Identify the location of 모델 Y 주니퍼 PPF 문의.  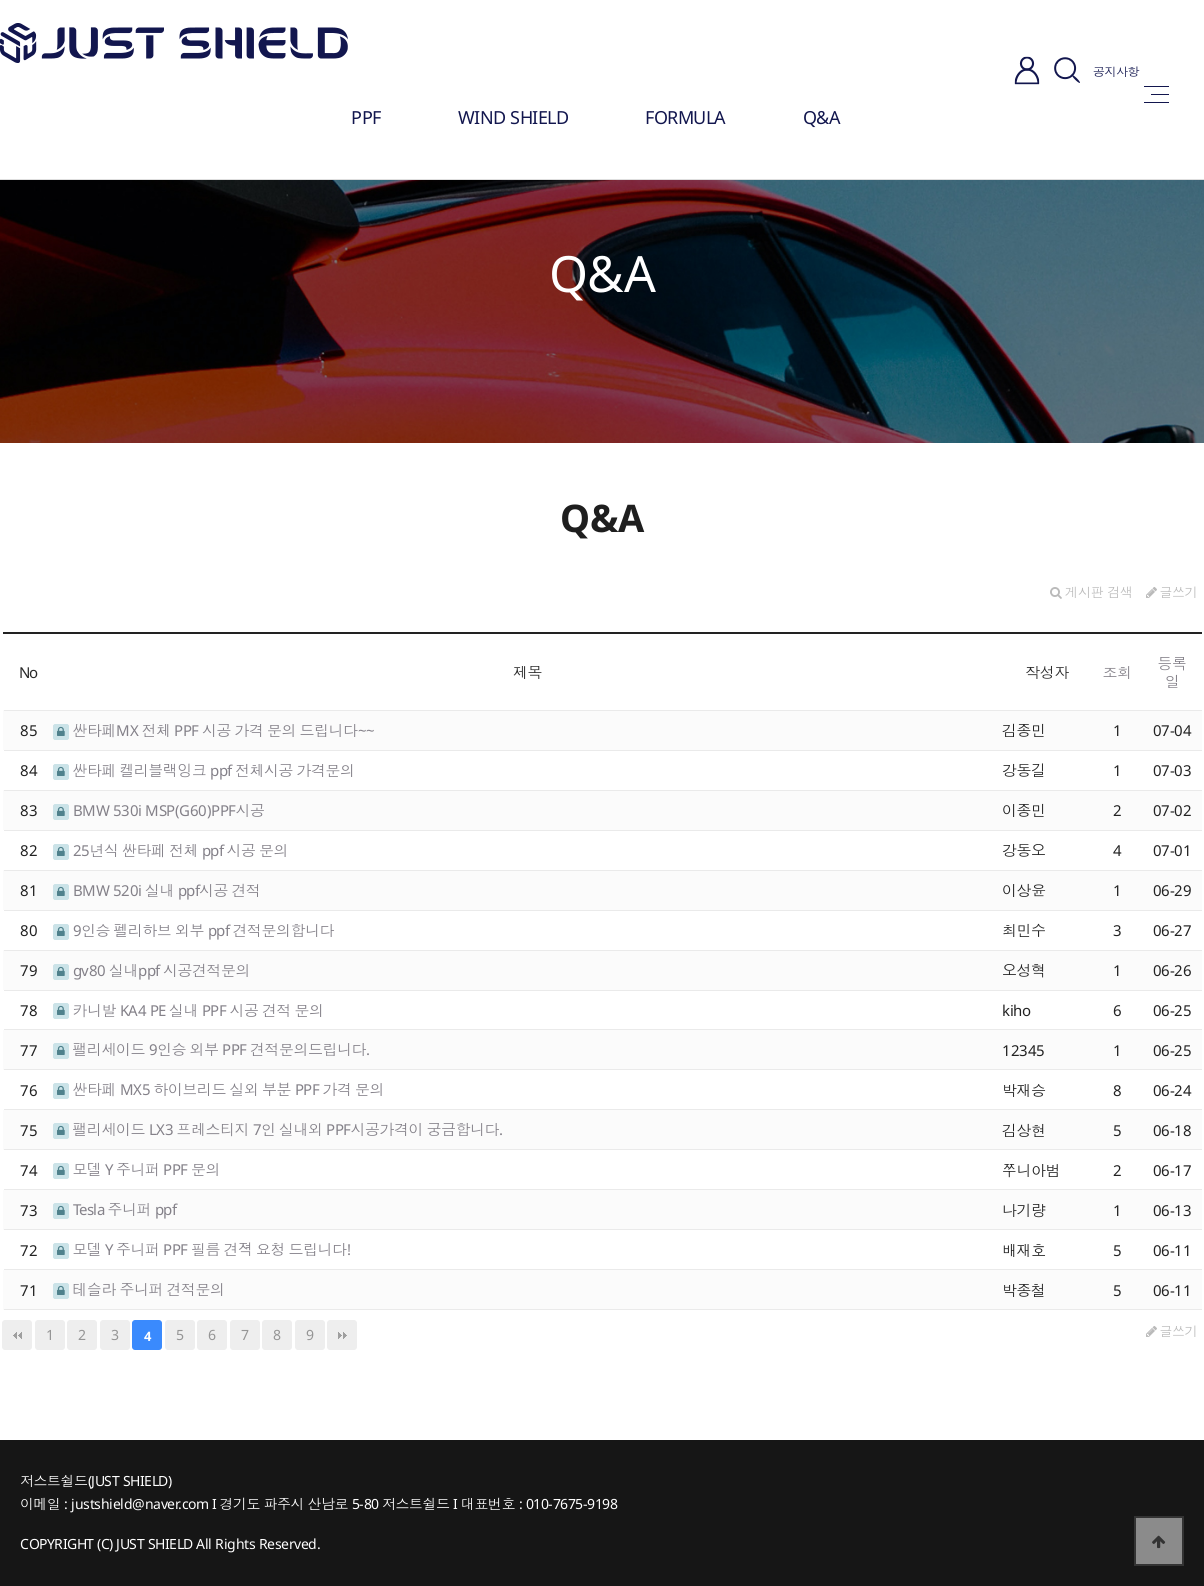
(136, 1169).